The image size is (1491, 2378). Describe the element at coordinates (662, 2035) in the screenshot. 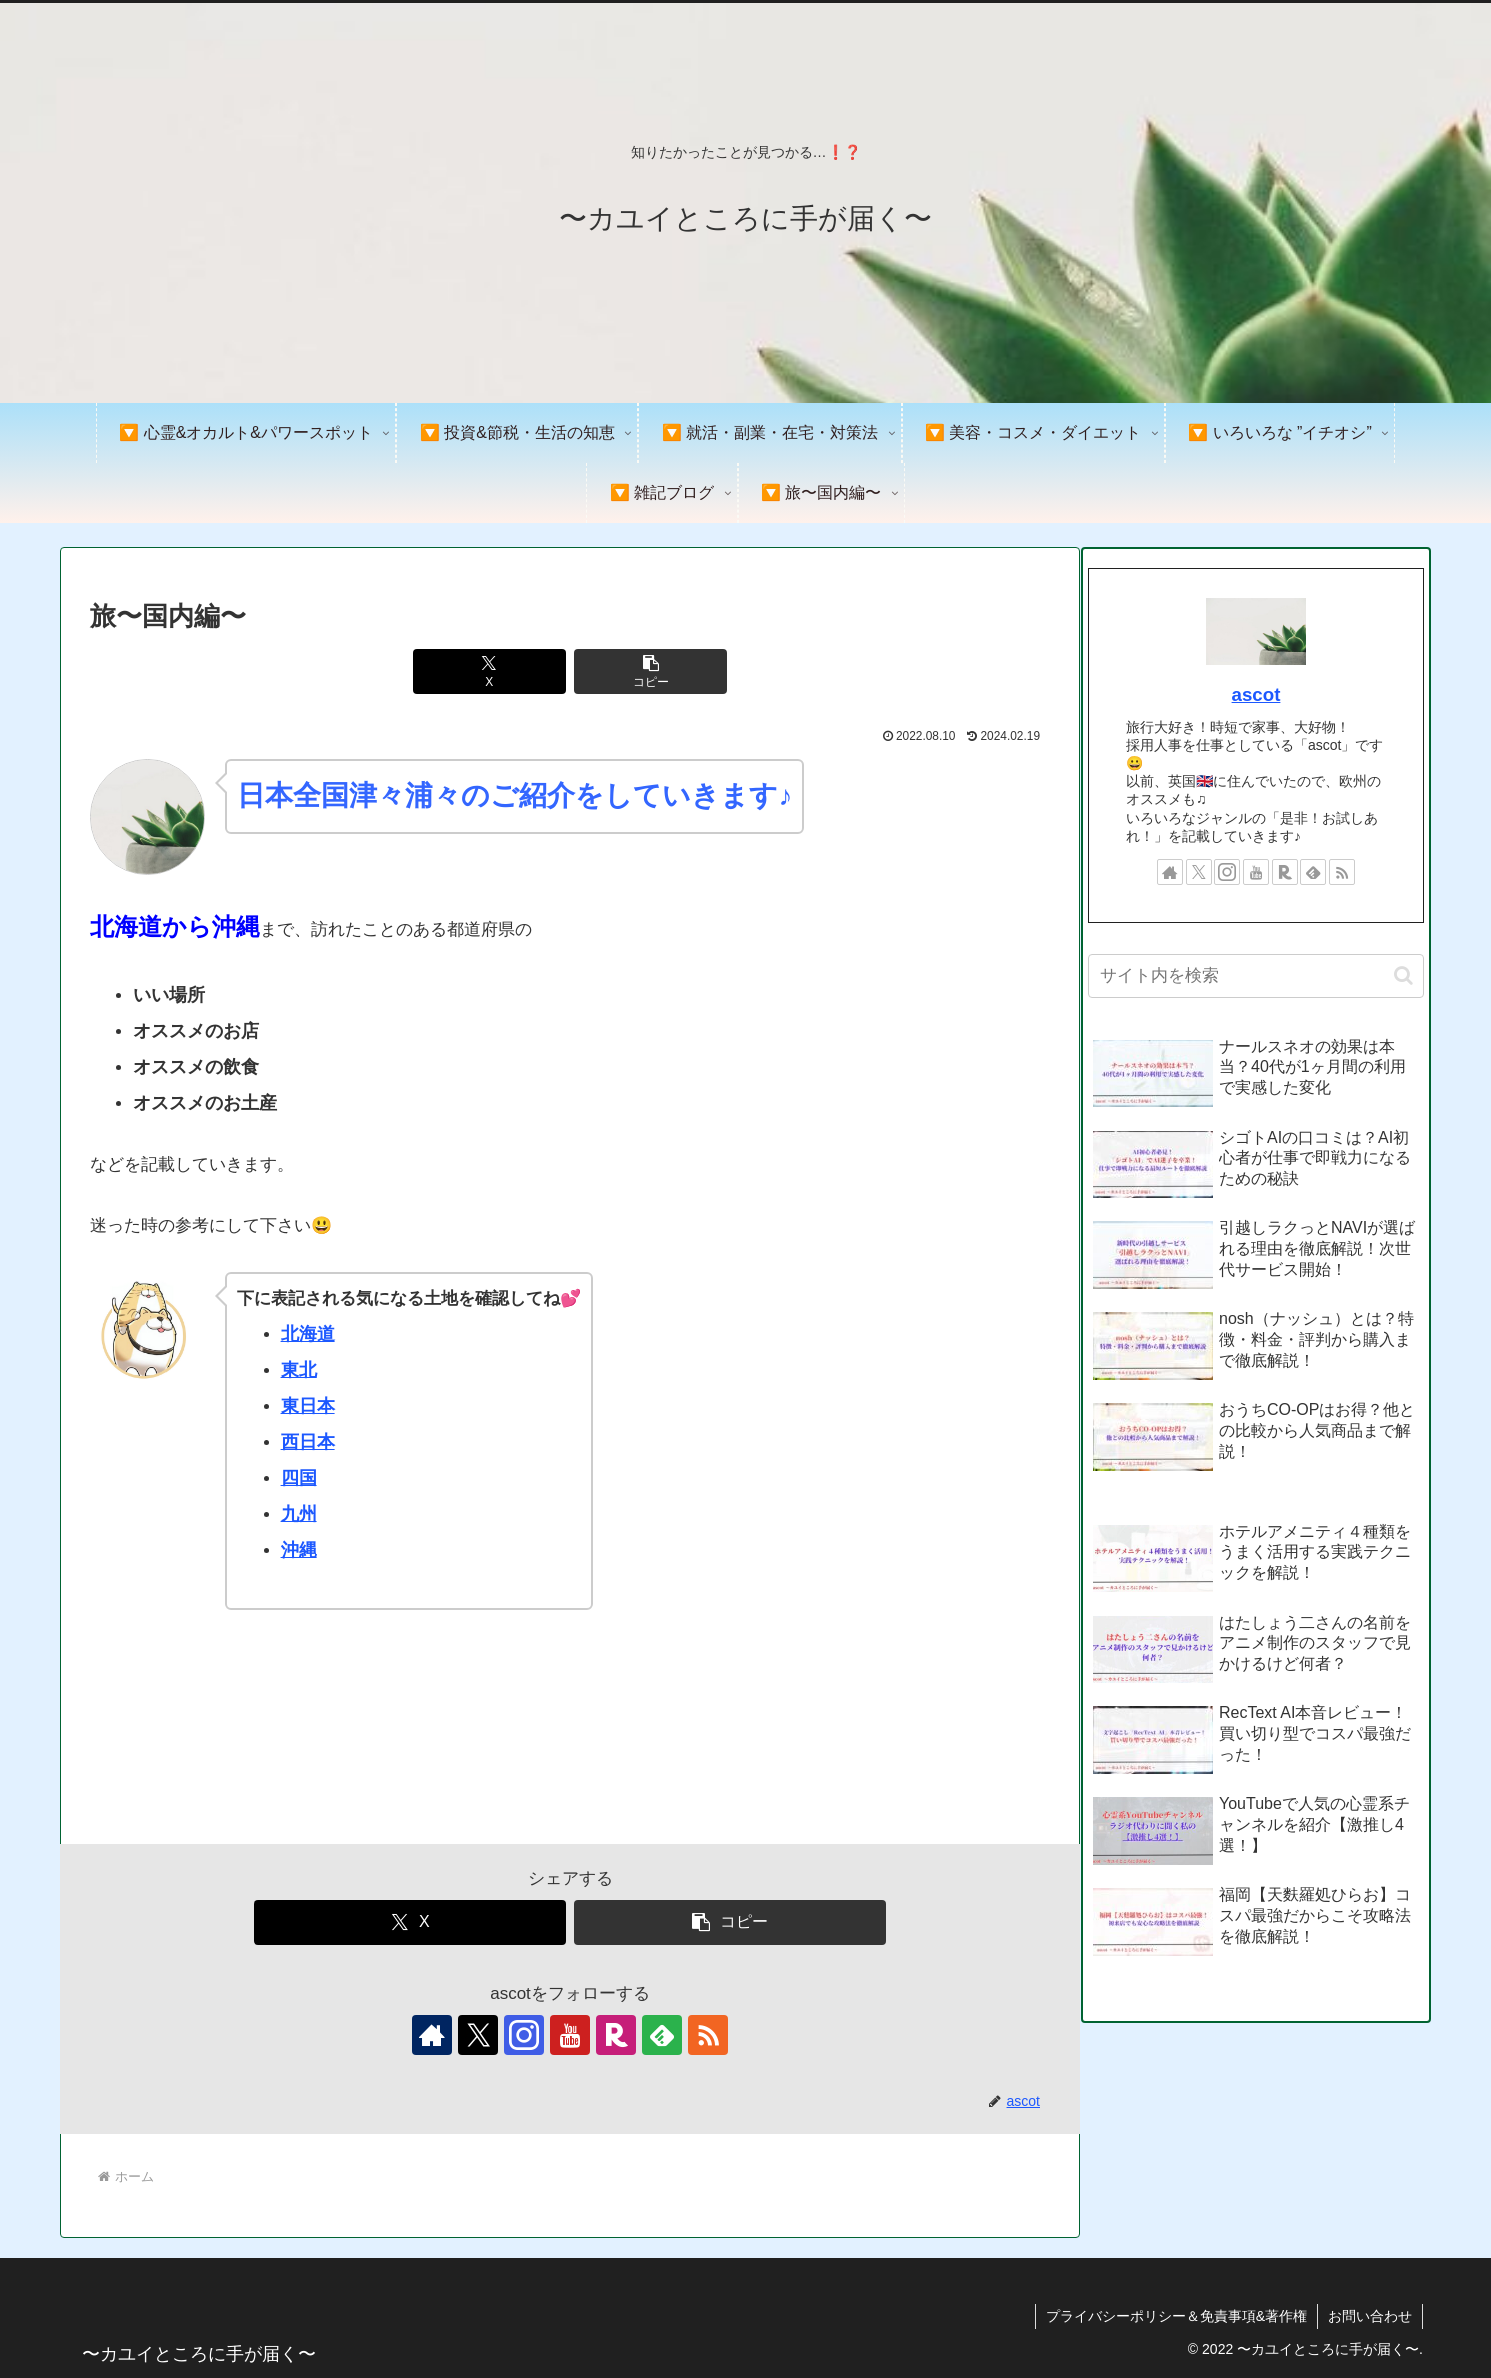

I see `[feedlyで更新情報を購読]` at that location.